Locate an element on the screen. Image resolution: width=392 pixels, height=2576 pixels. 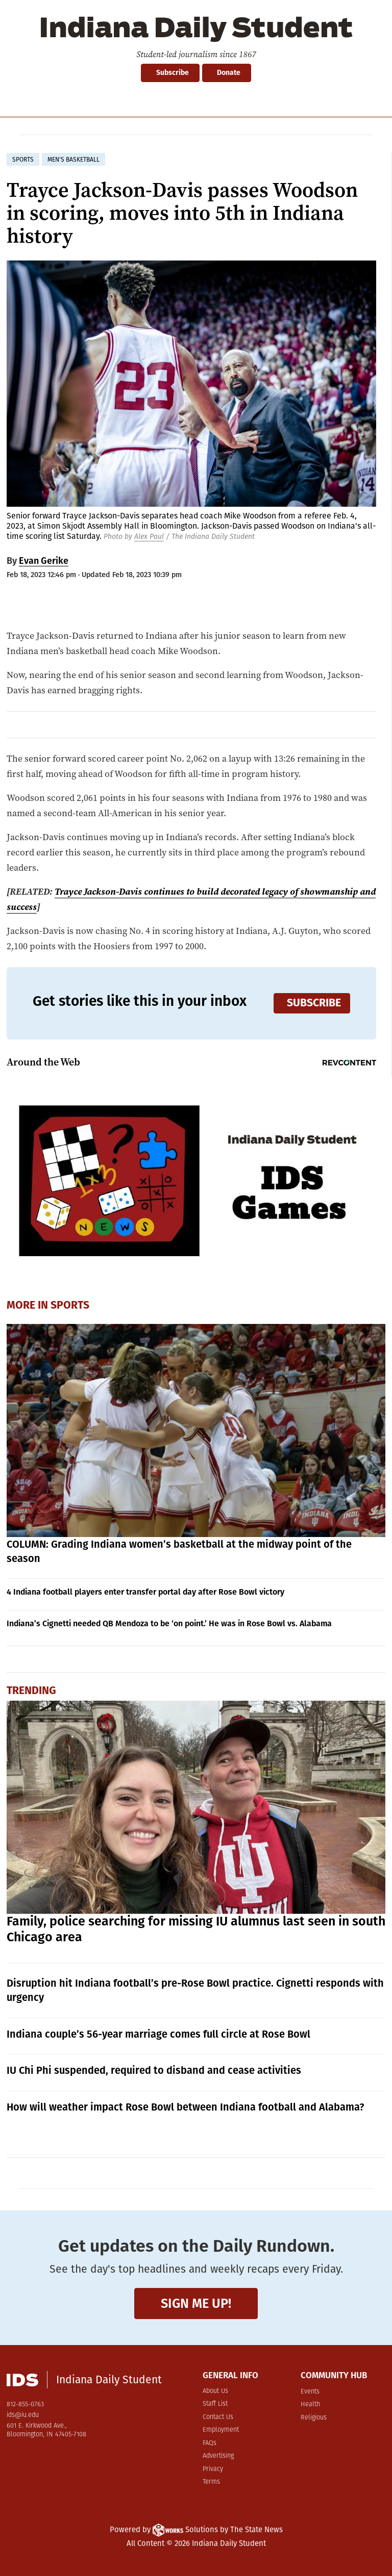
Staff List is located at coordinates (215, 2404).